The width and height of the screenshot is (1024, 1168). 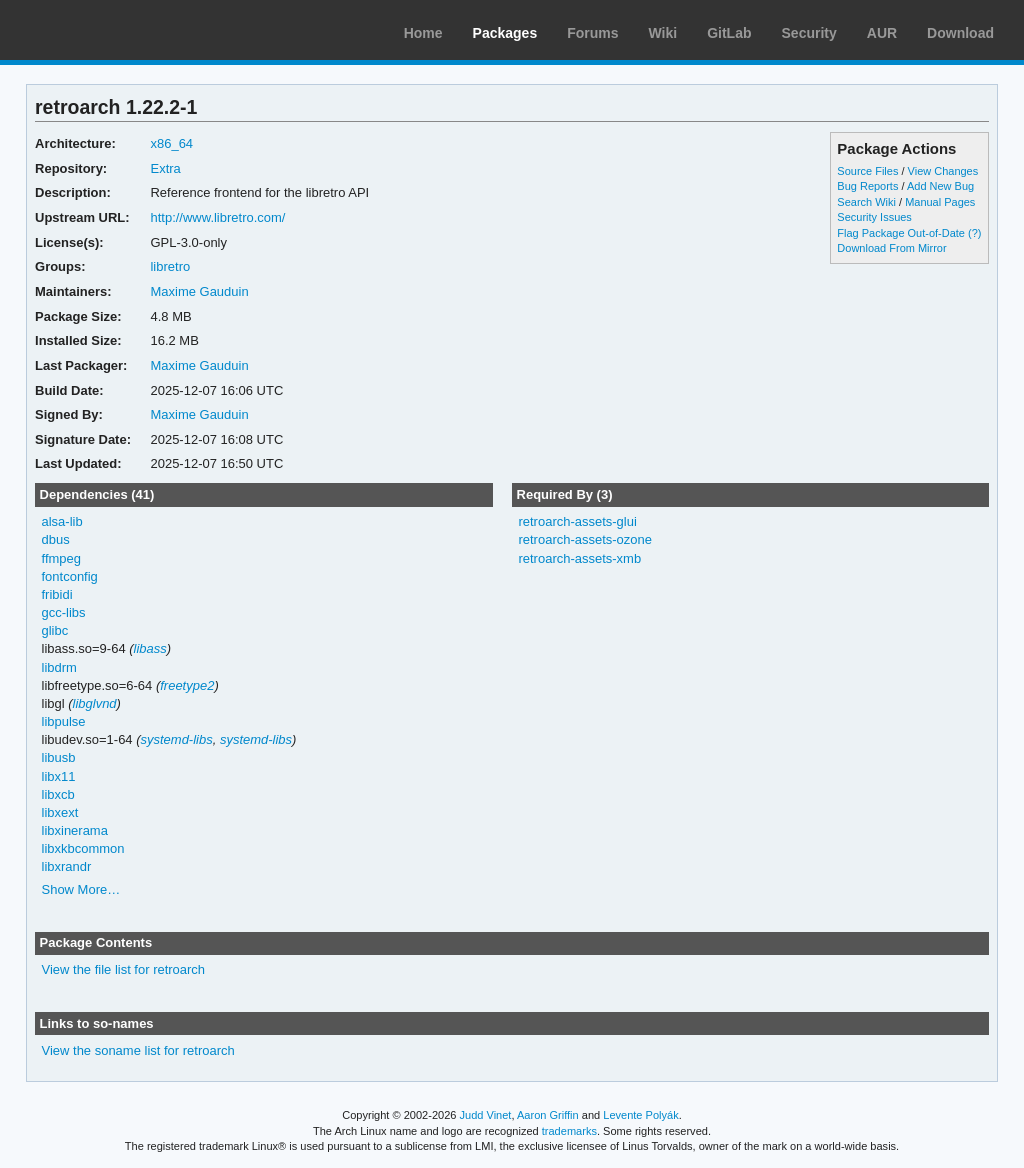 What do you see at coordinates (59, 667) in the screenshot?
I see `libdrm` at bounding box center [59, 667].